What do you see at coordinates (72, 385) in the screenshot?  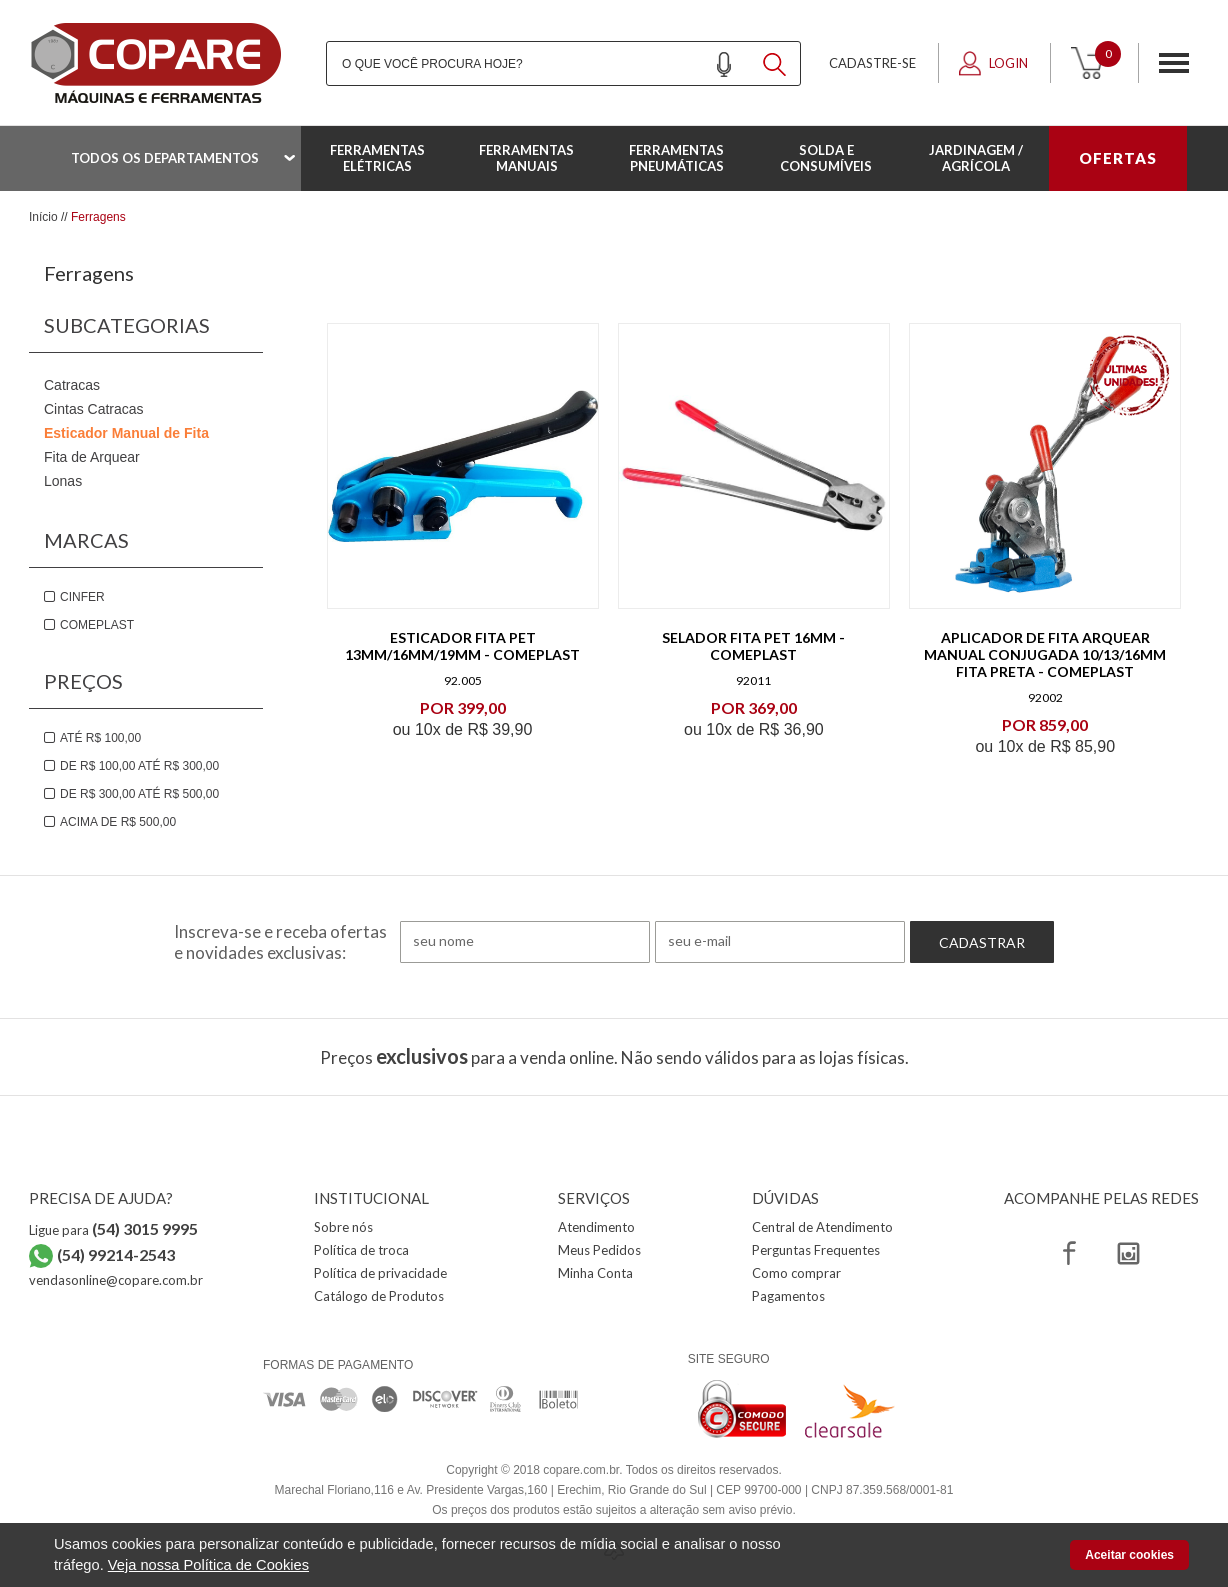 I see `Catracas` at bounding box center [72, 385].